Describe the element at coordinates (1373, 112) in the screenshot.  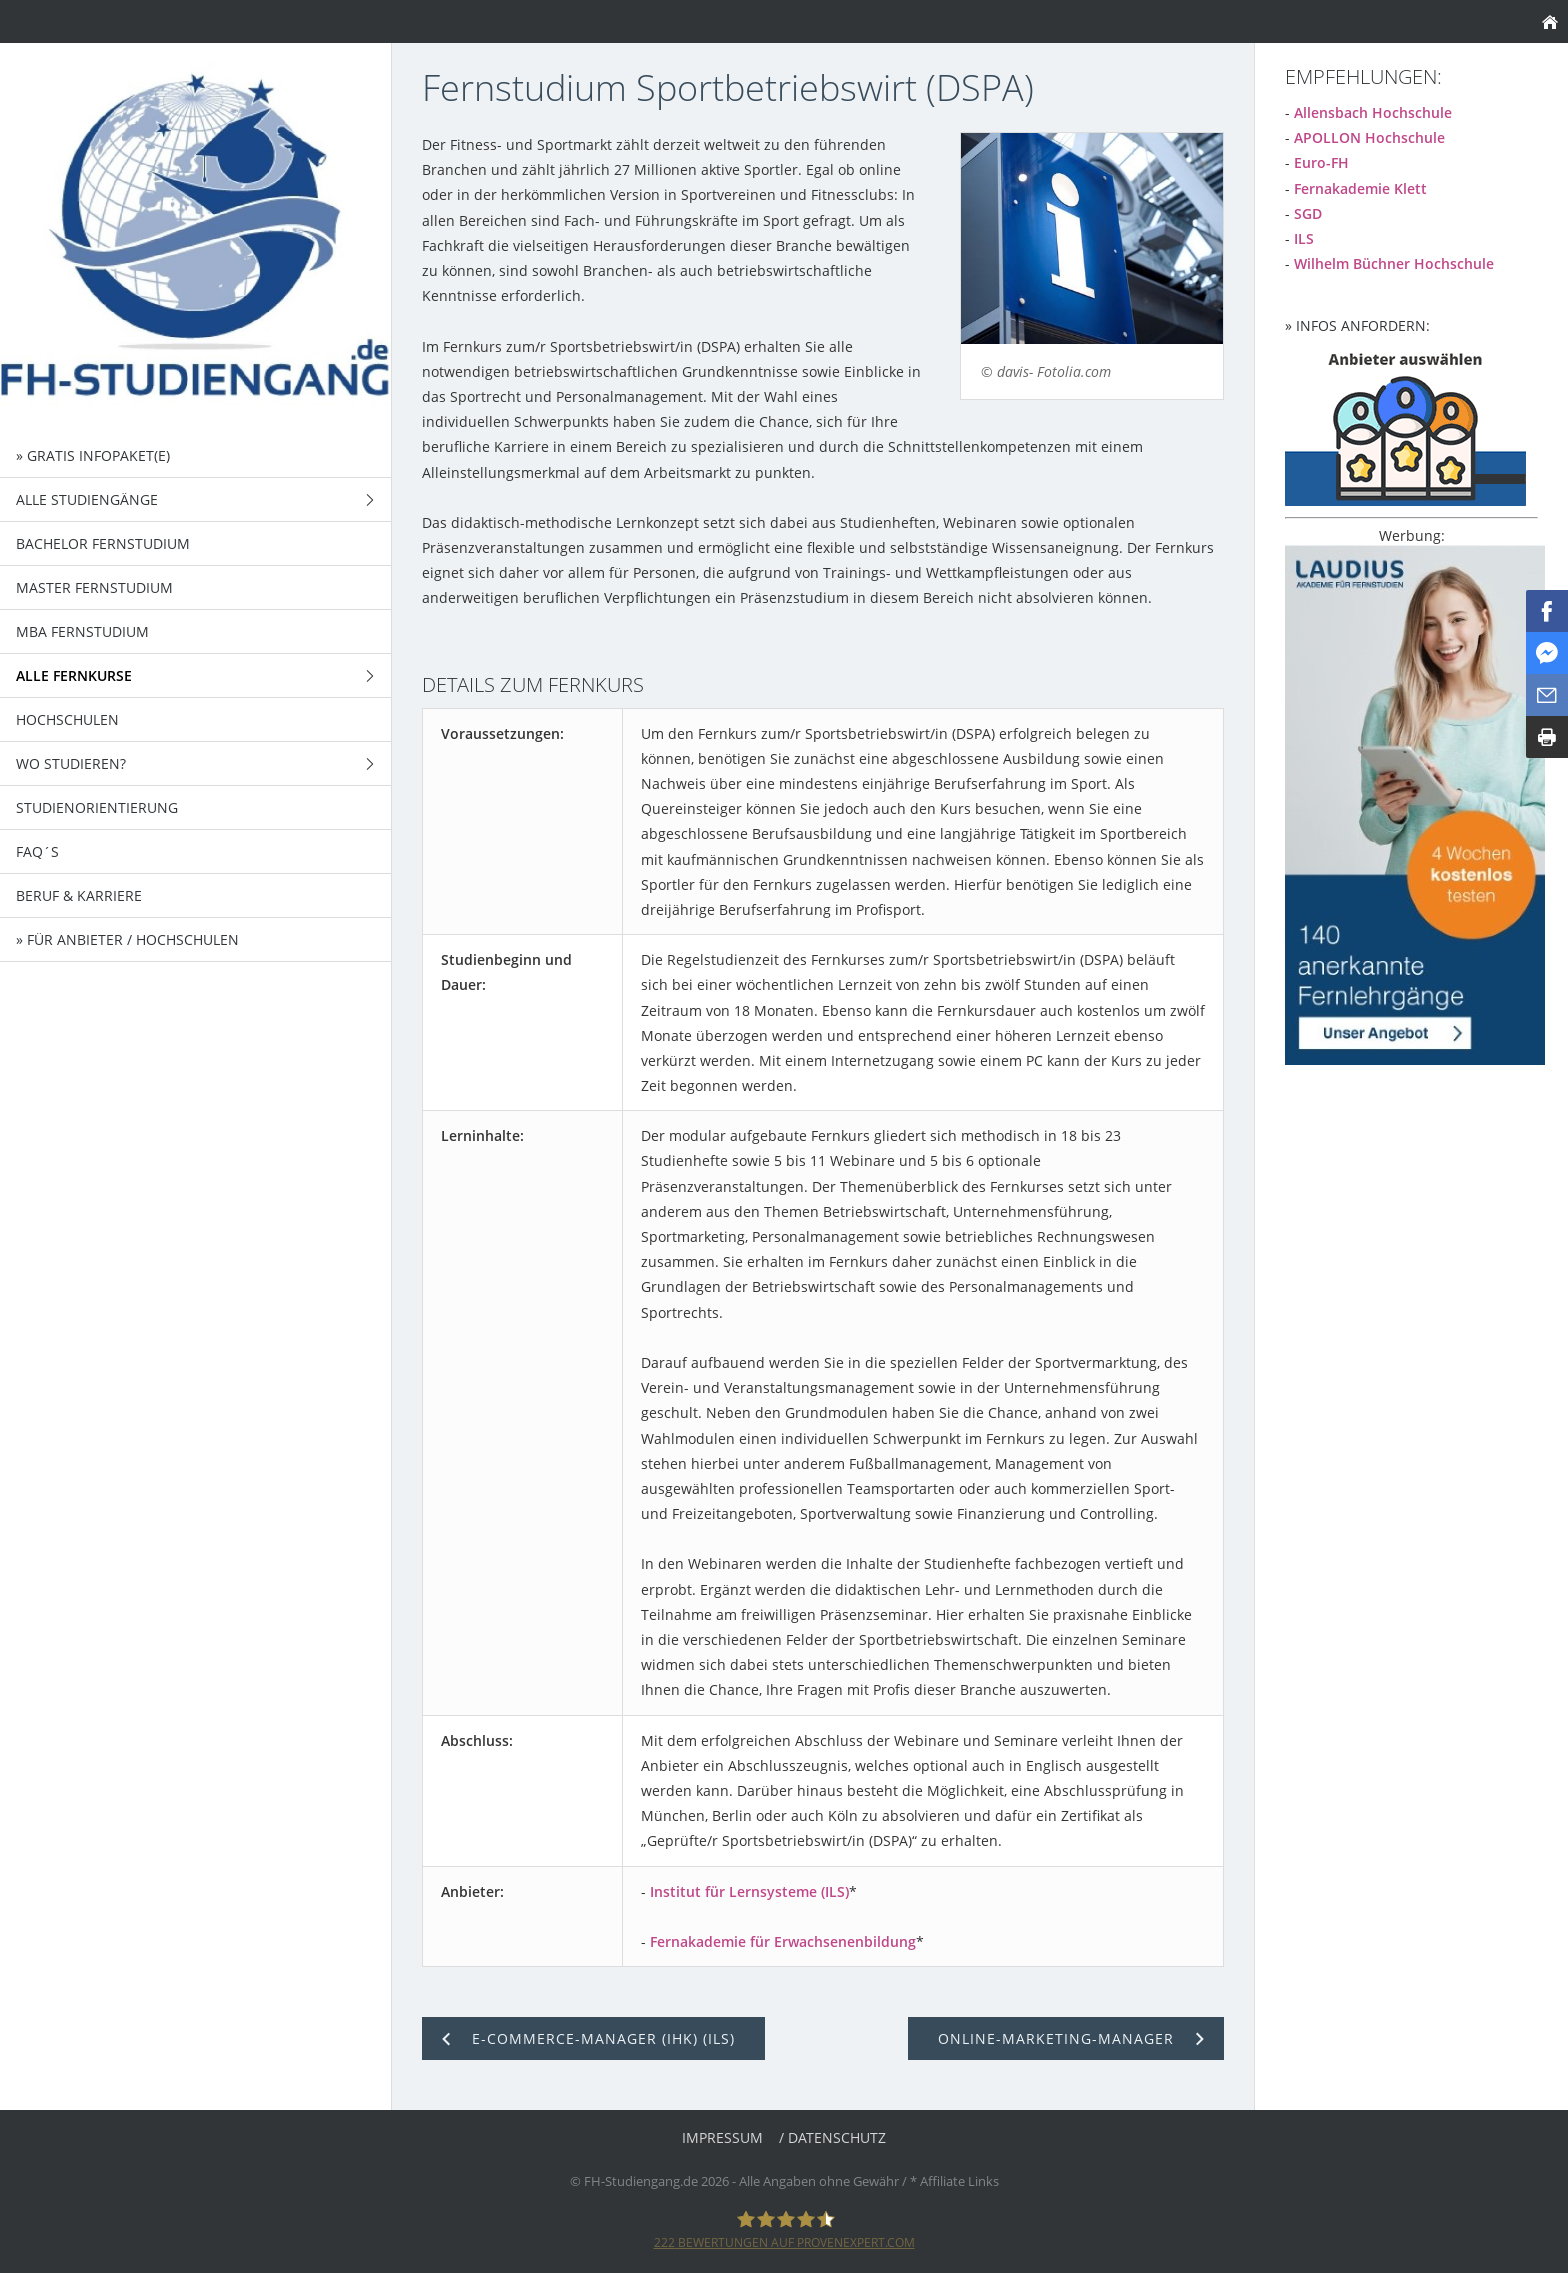
I see `Allensbach Hochschule` at that location.